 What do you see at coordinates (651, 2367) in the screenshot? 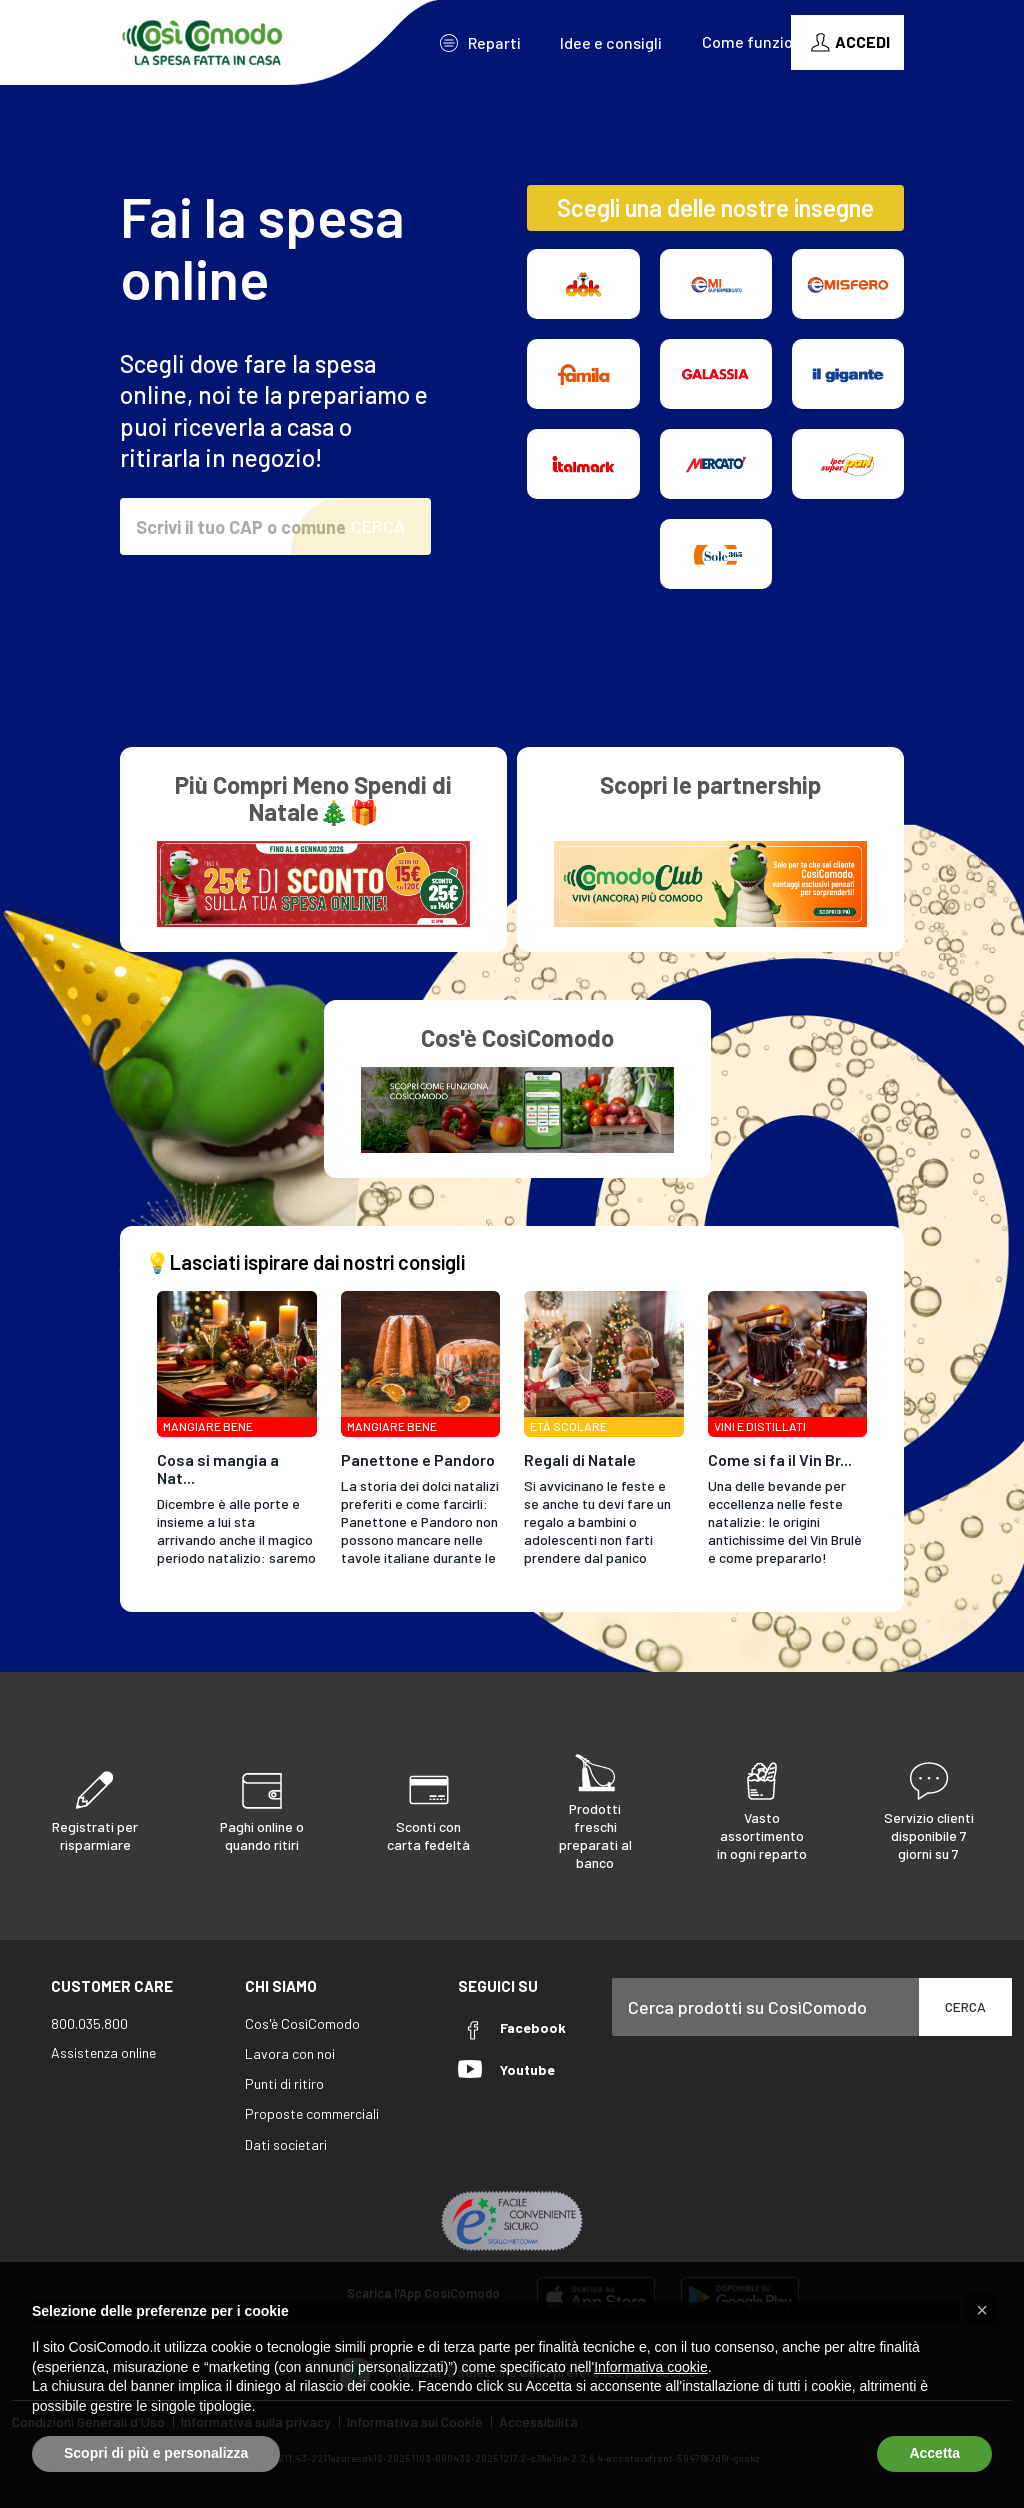
I see `Informativa cookie` at bounding box center [651, 2367].